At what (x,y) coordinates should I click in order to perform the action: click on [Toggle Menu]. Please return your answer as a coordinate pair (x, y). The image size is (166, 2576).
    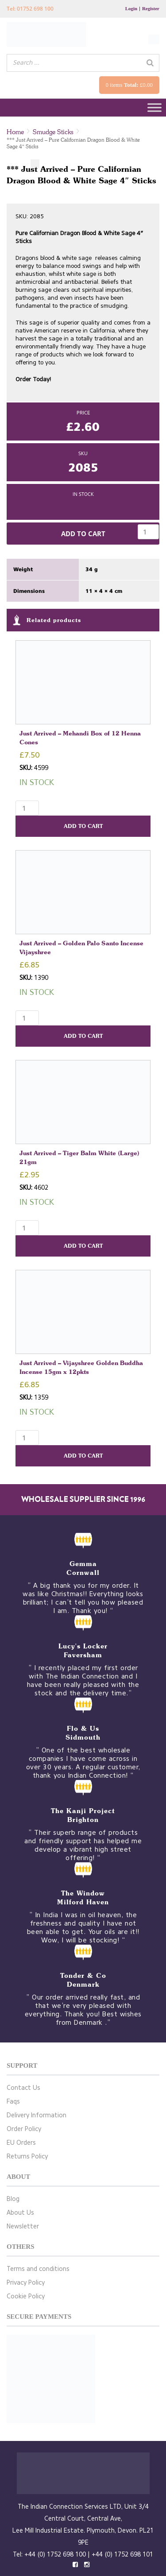
    Looking at the image, I should click on (154, 108).